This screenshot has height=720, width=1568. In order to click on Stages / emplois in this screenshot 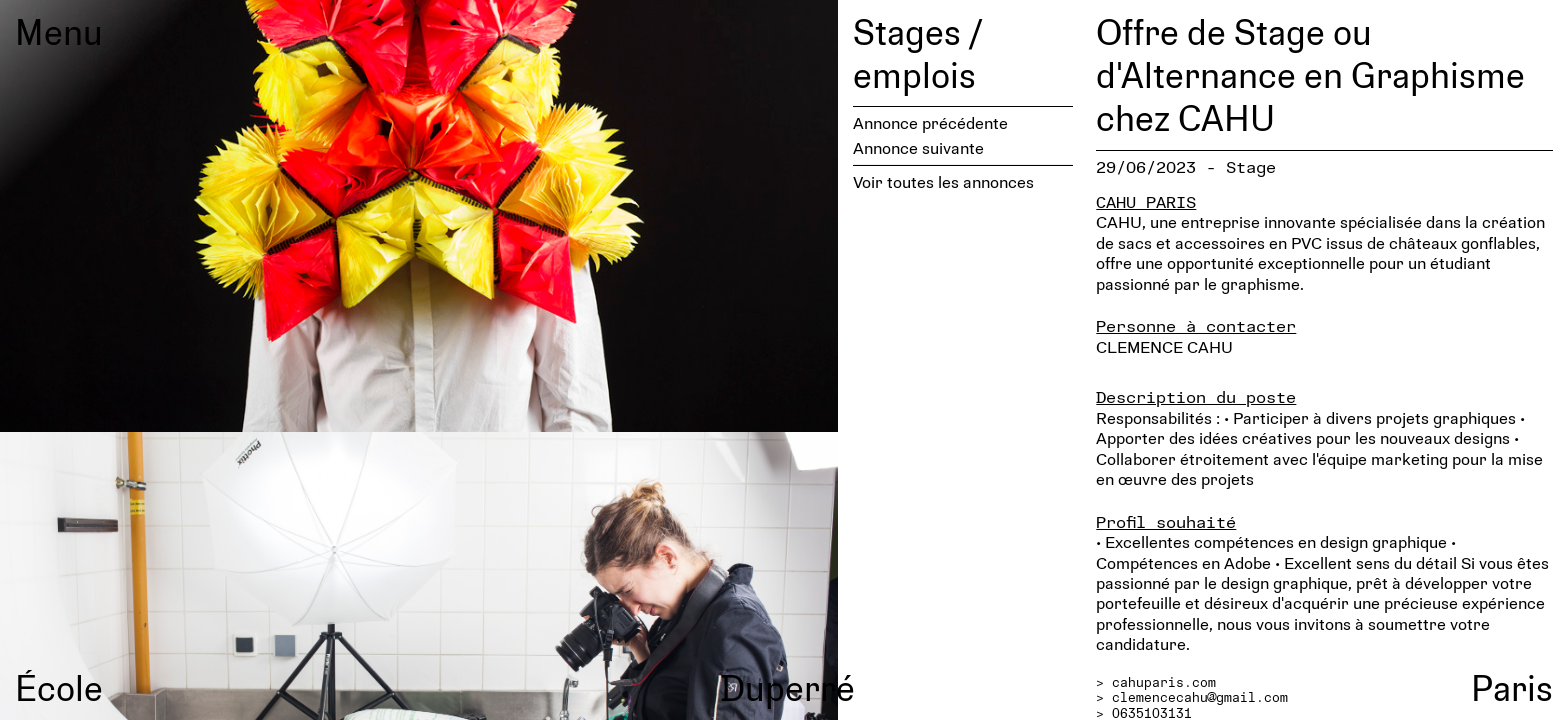, I will do `click(917, 52)`.